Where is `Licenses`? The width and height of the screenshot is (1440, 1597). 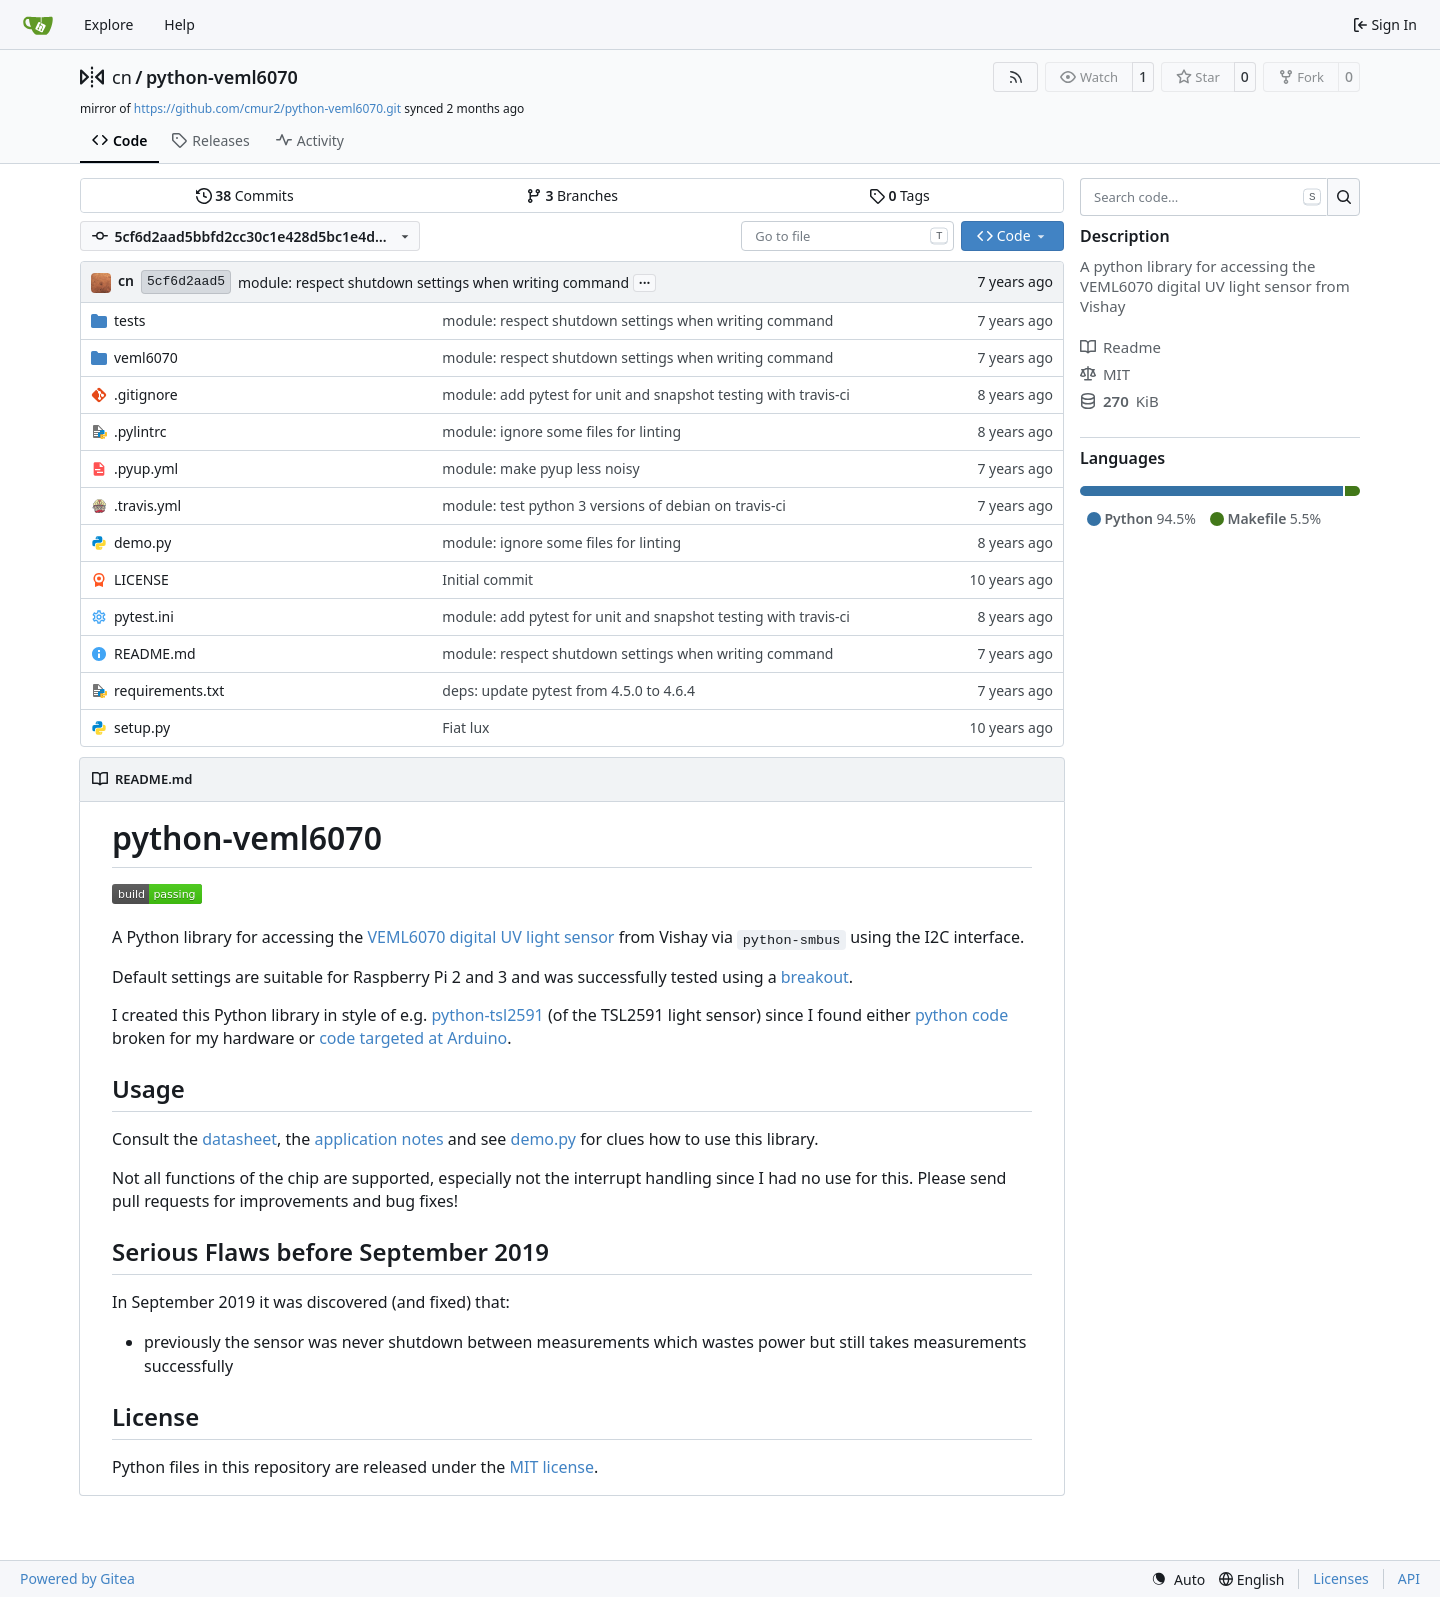 Licenses is located at coordinates (1341, 1578).